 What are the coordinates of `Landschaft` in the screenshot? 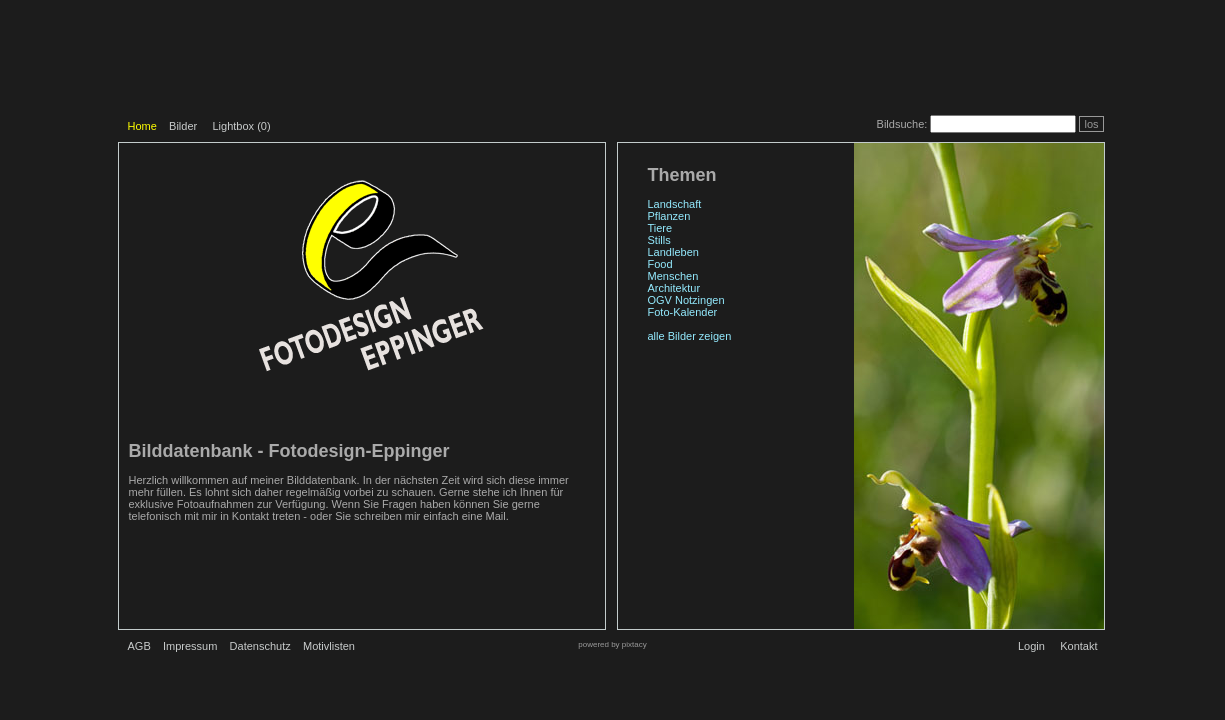 It's located at (675, 204).